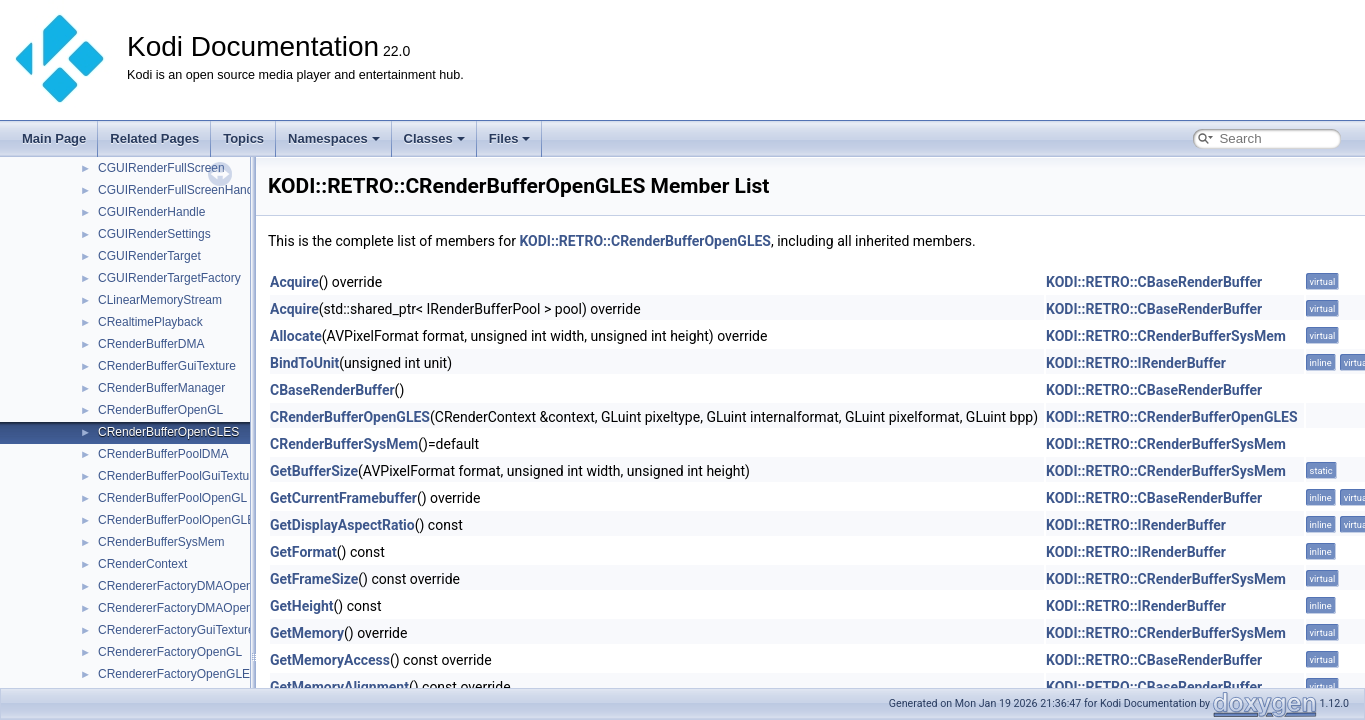 This screenshot has width=1365, height=720. Describe the element at coordinates (307, 633) in the screenshot. I see `GetMemory` at that location.